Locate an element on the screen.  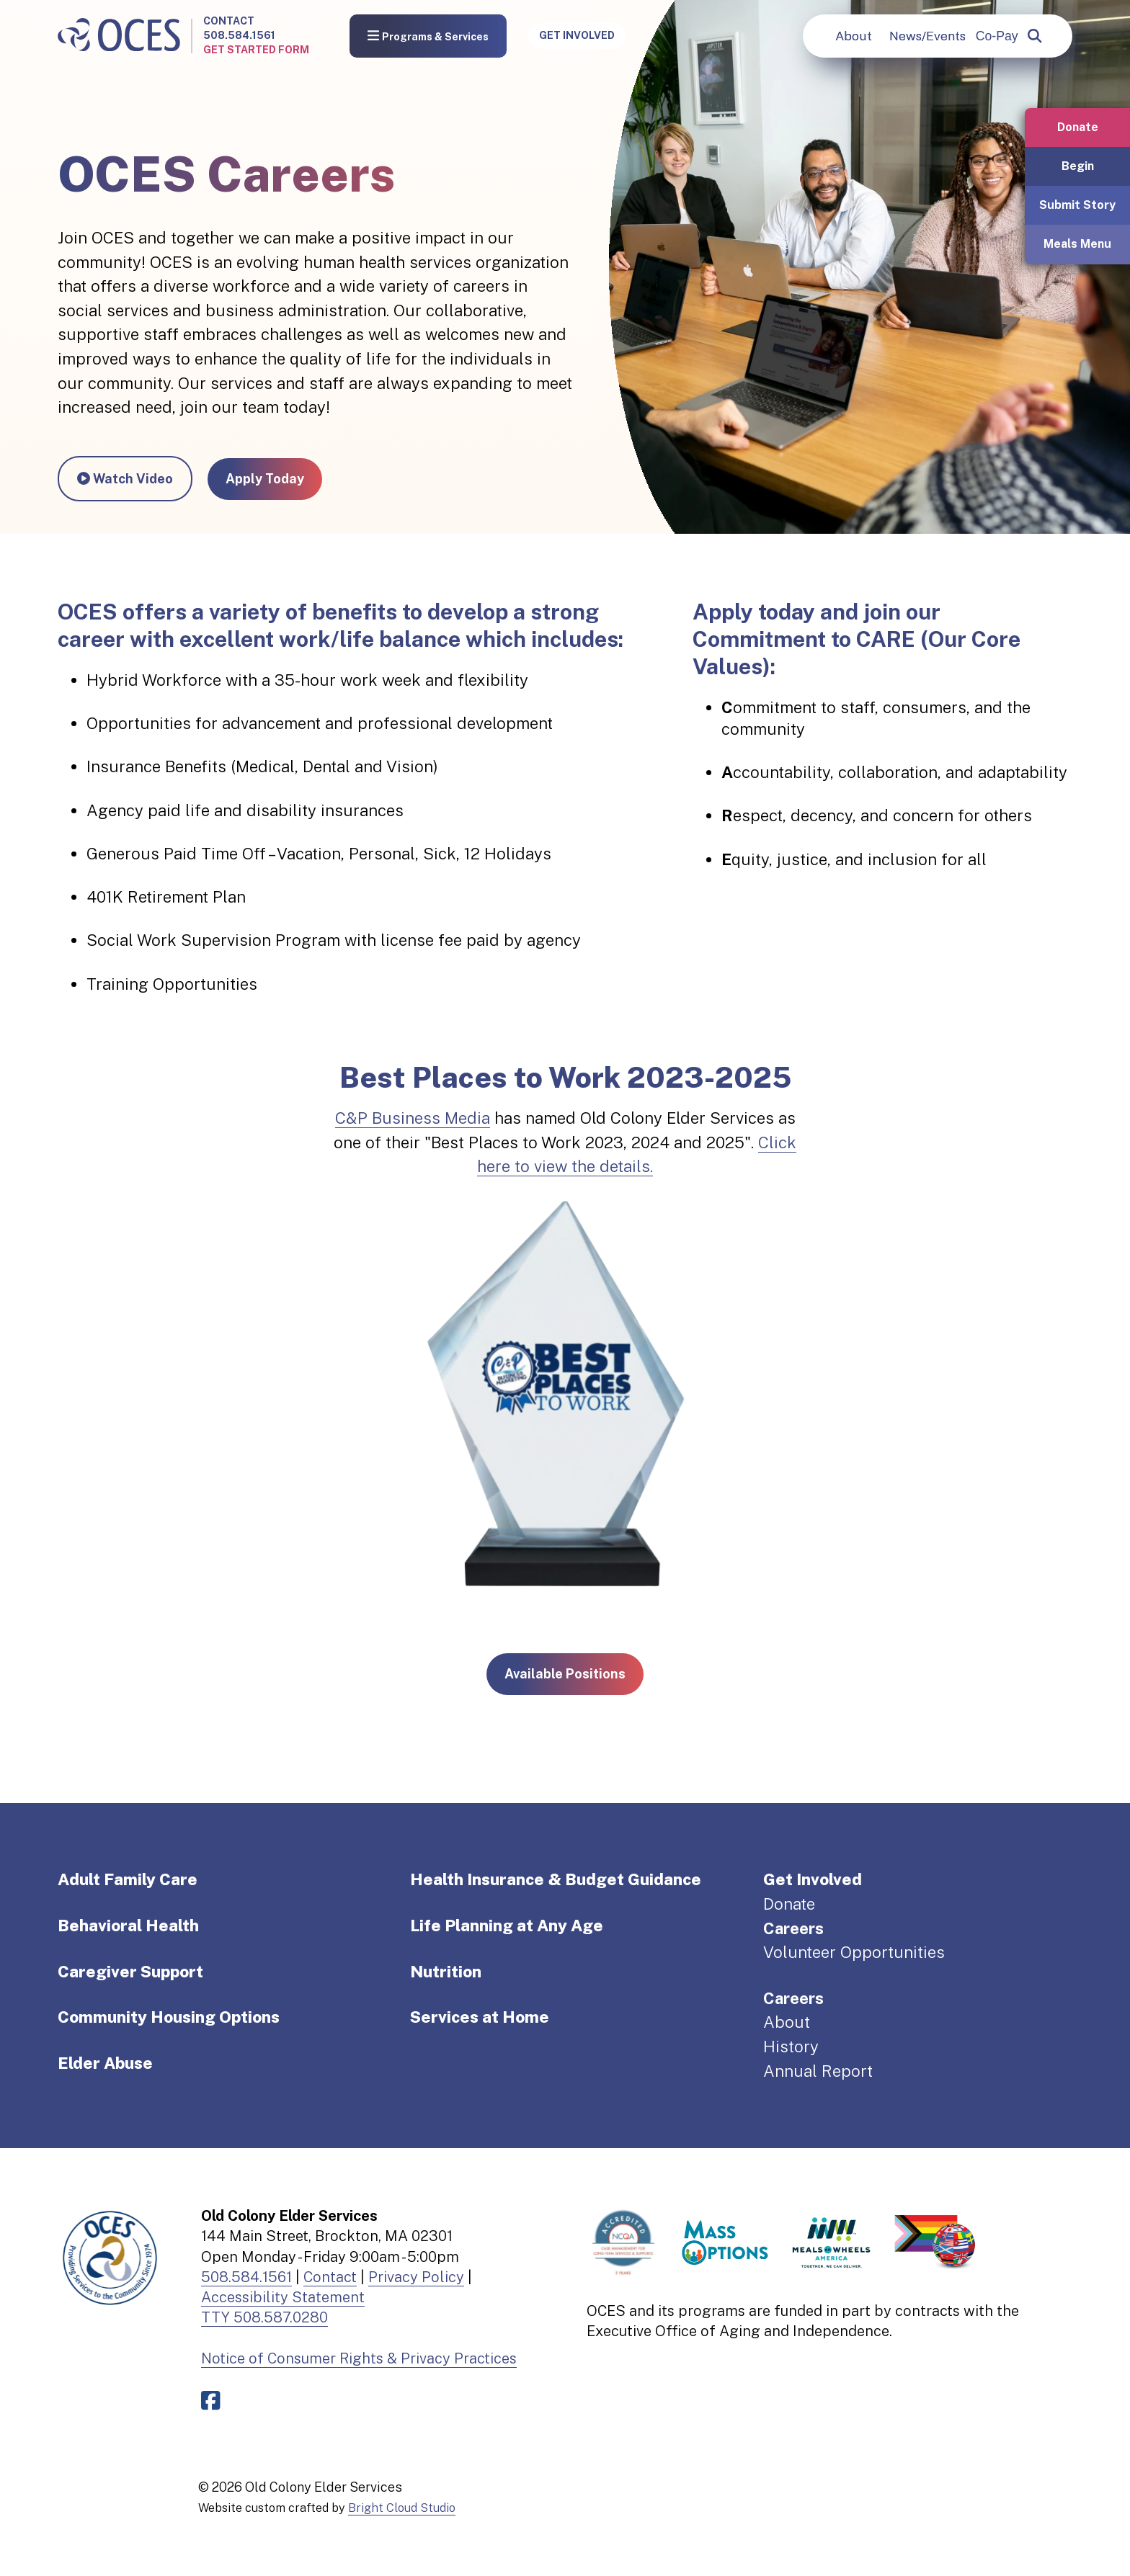
508.584.1561 is located at coordinates (239, 35).